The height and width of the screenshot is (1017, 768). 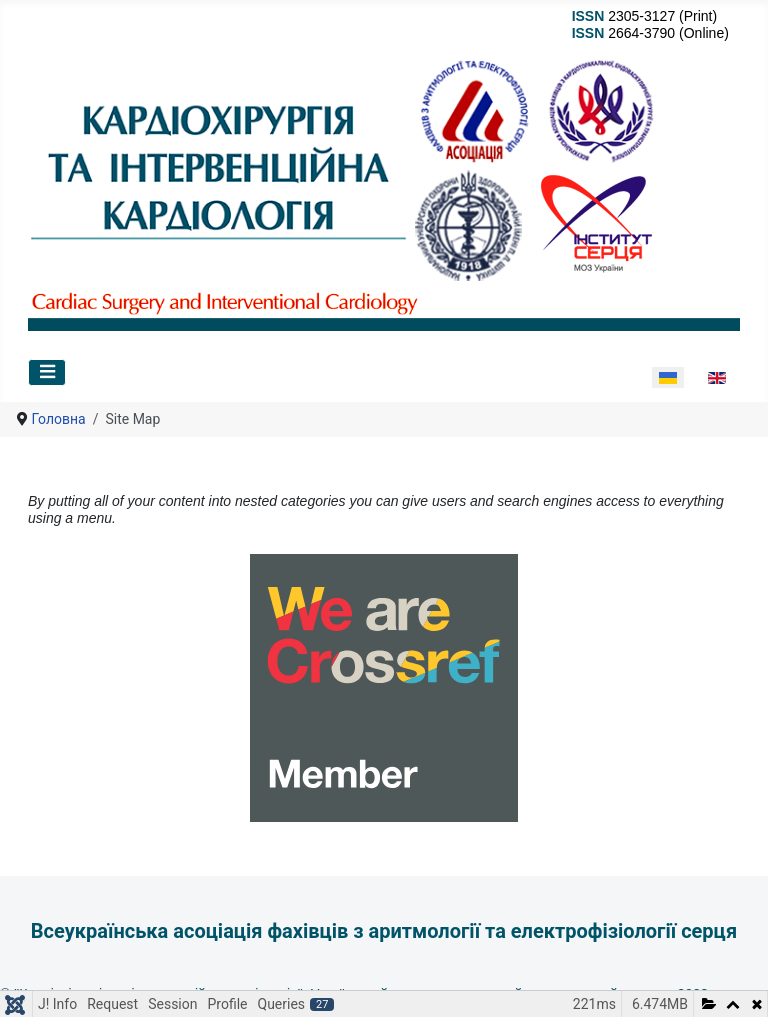 I want to click on [Перемикання навігації], so click(x=47, y=373).